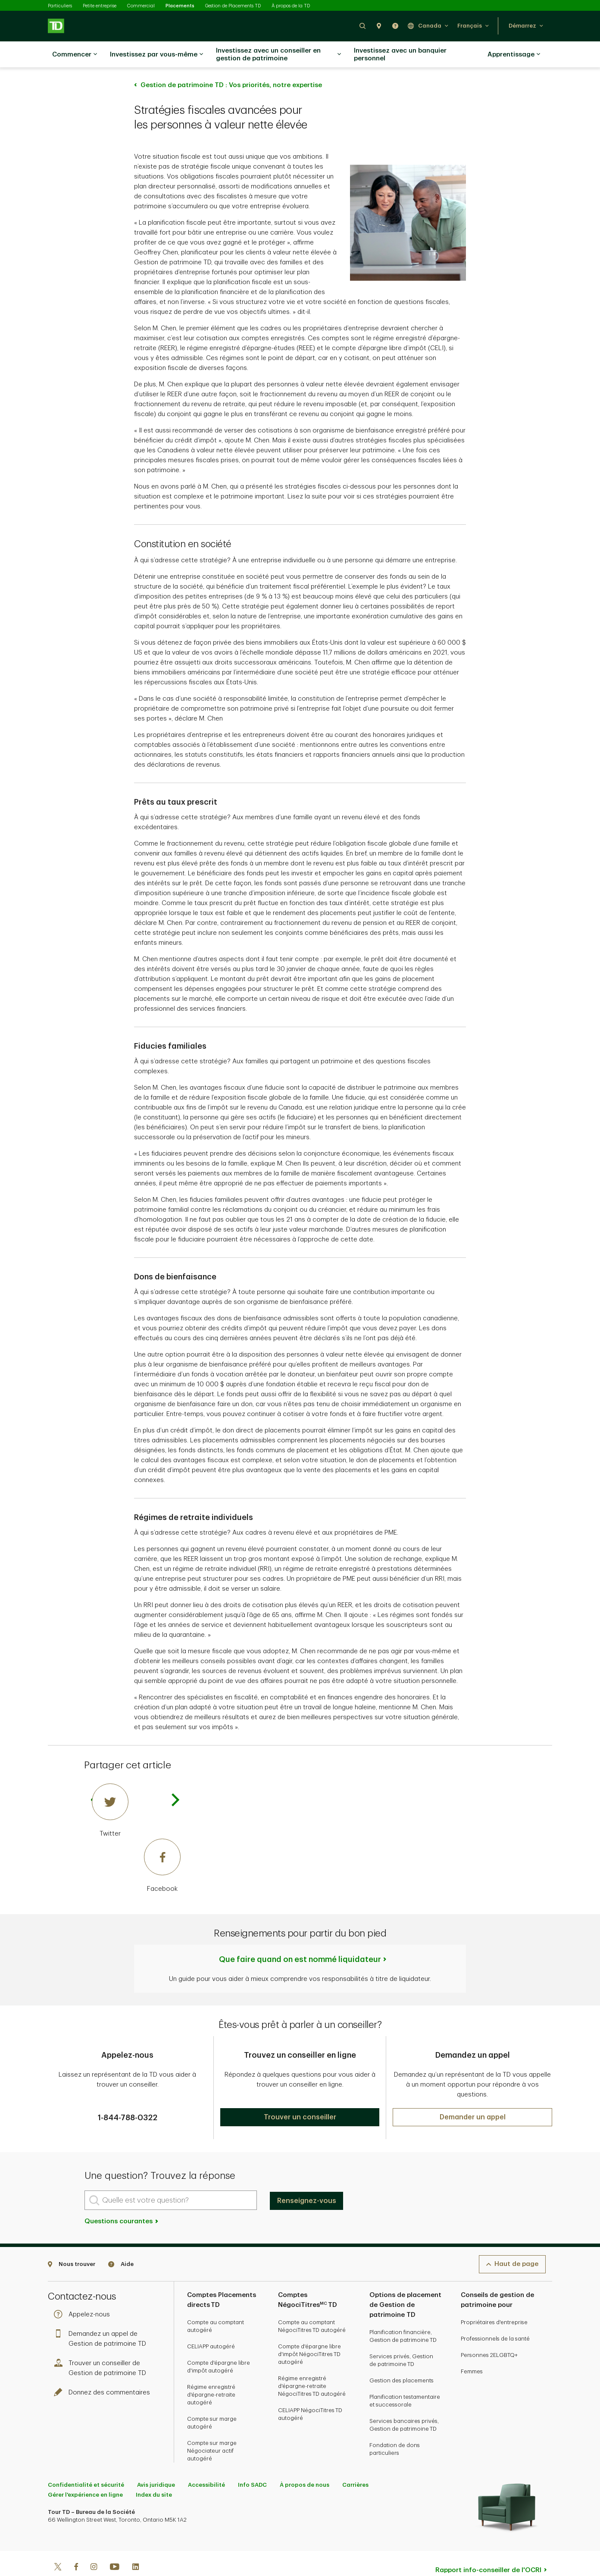 Image resolution: width=600 pixels, height=2576 pixels. What do you see at coordinates (74, 55) in the screenshot?
I see `Commencer` at bounding box center [74, 55].